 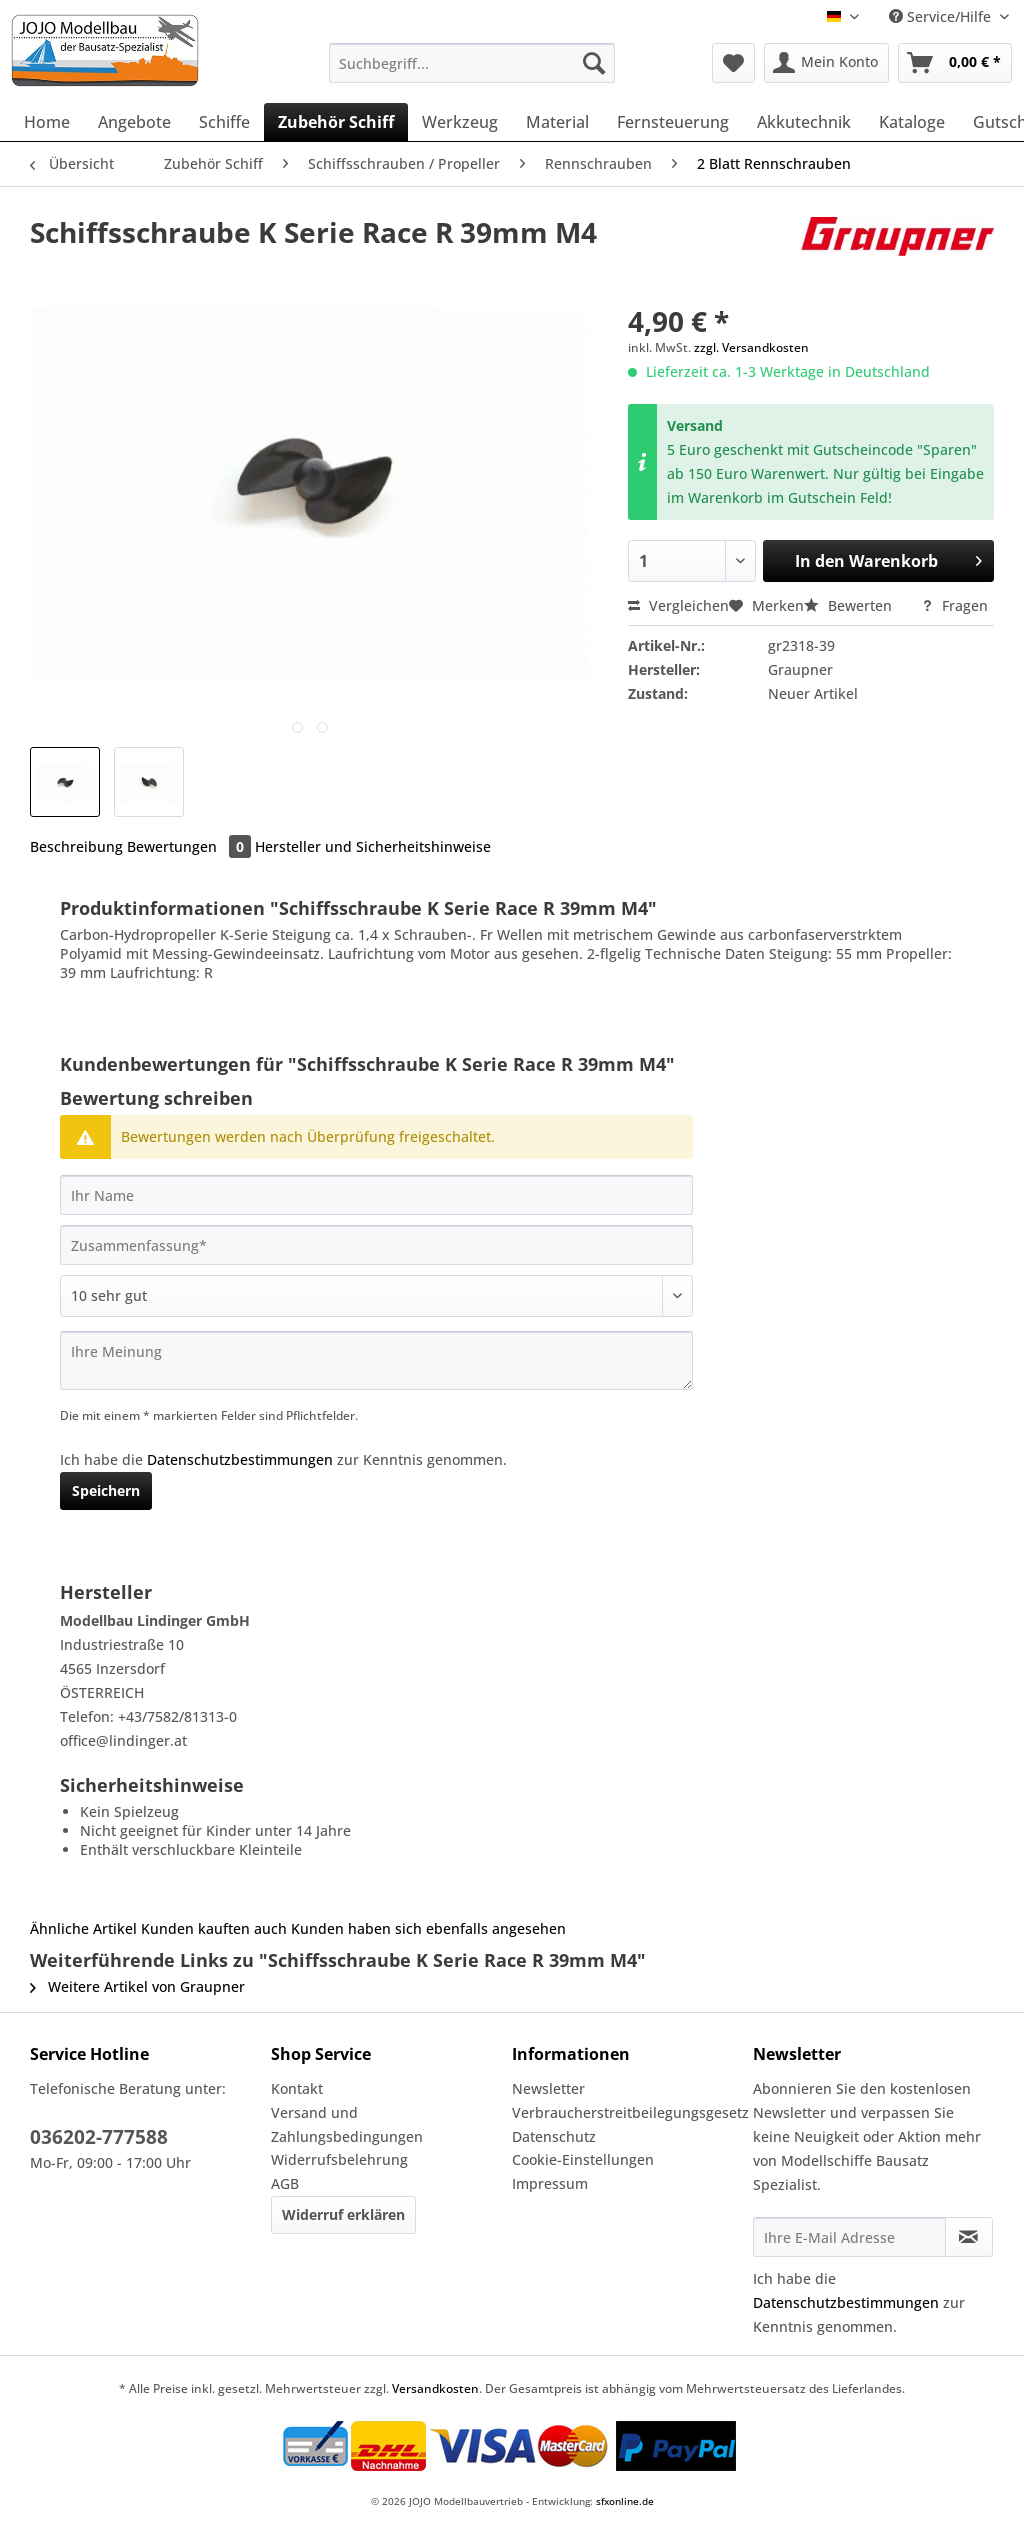 What do you see at coordinates (47, 122) in the screenshot?
I see `[Home]` at bounding box center [47, 122].